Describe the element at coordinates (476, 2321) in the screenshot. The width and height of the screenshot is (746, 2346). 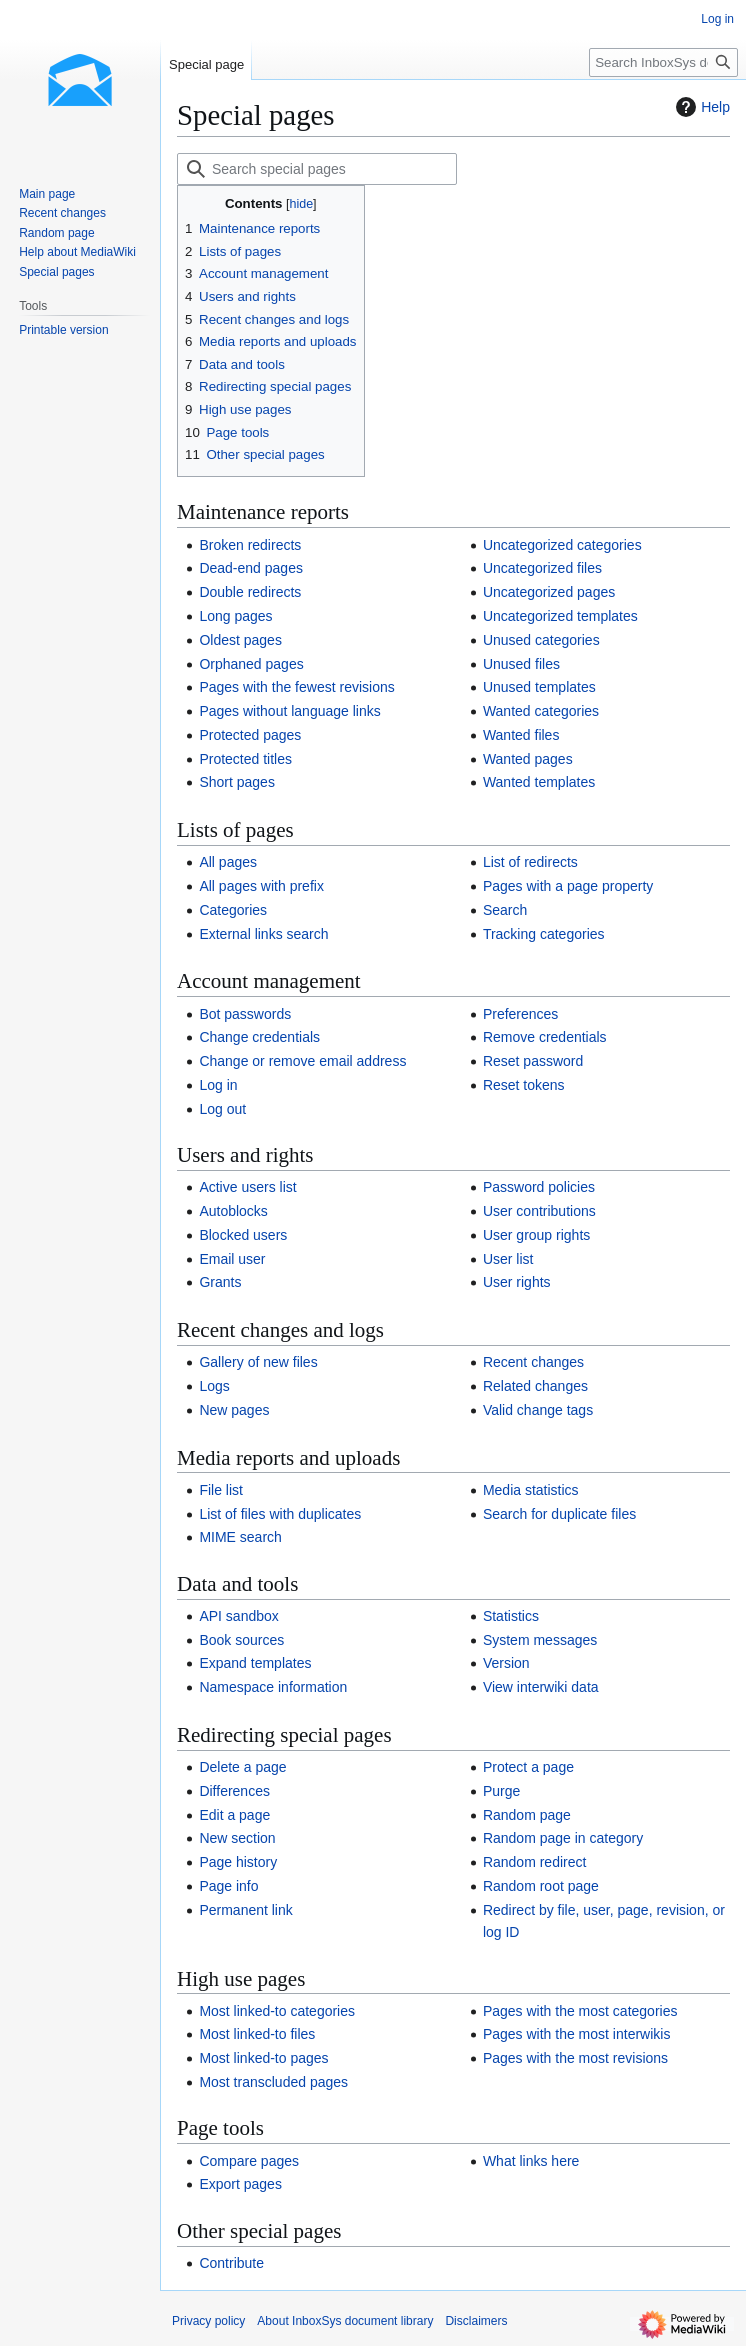
I see `Disclaimers` at that location.